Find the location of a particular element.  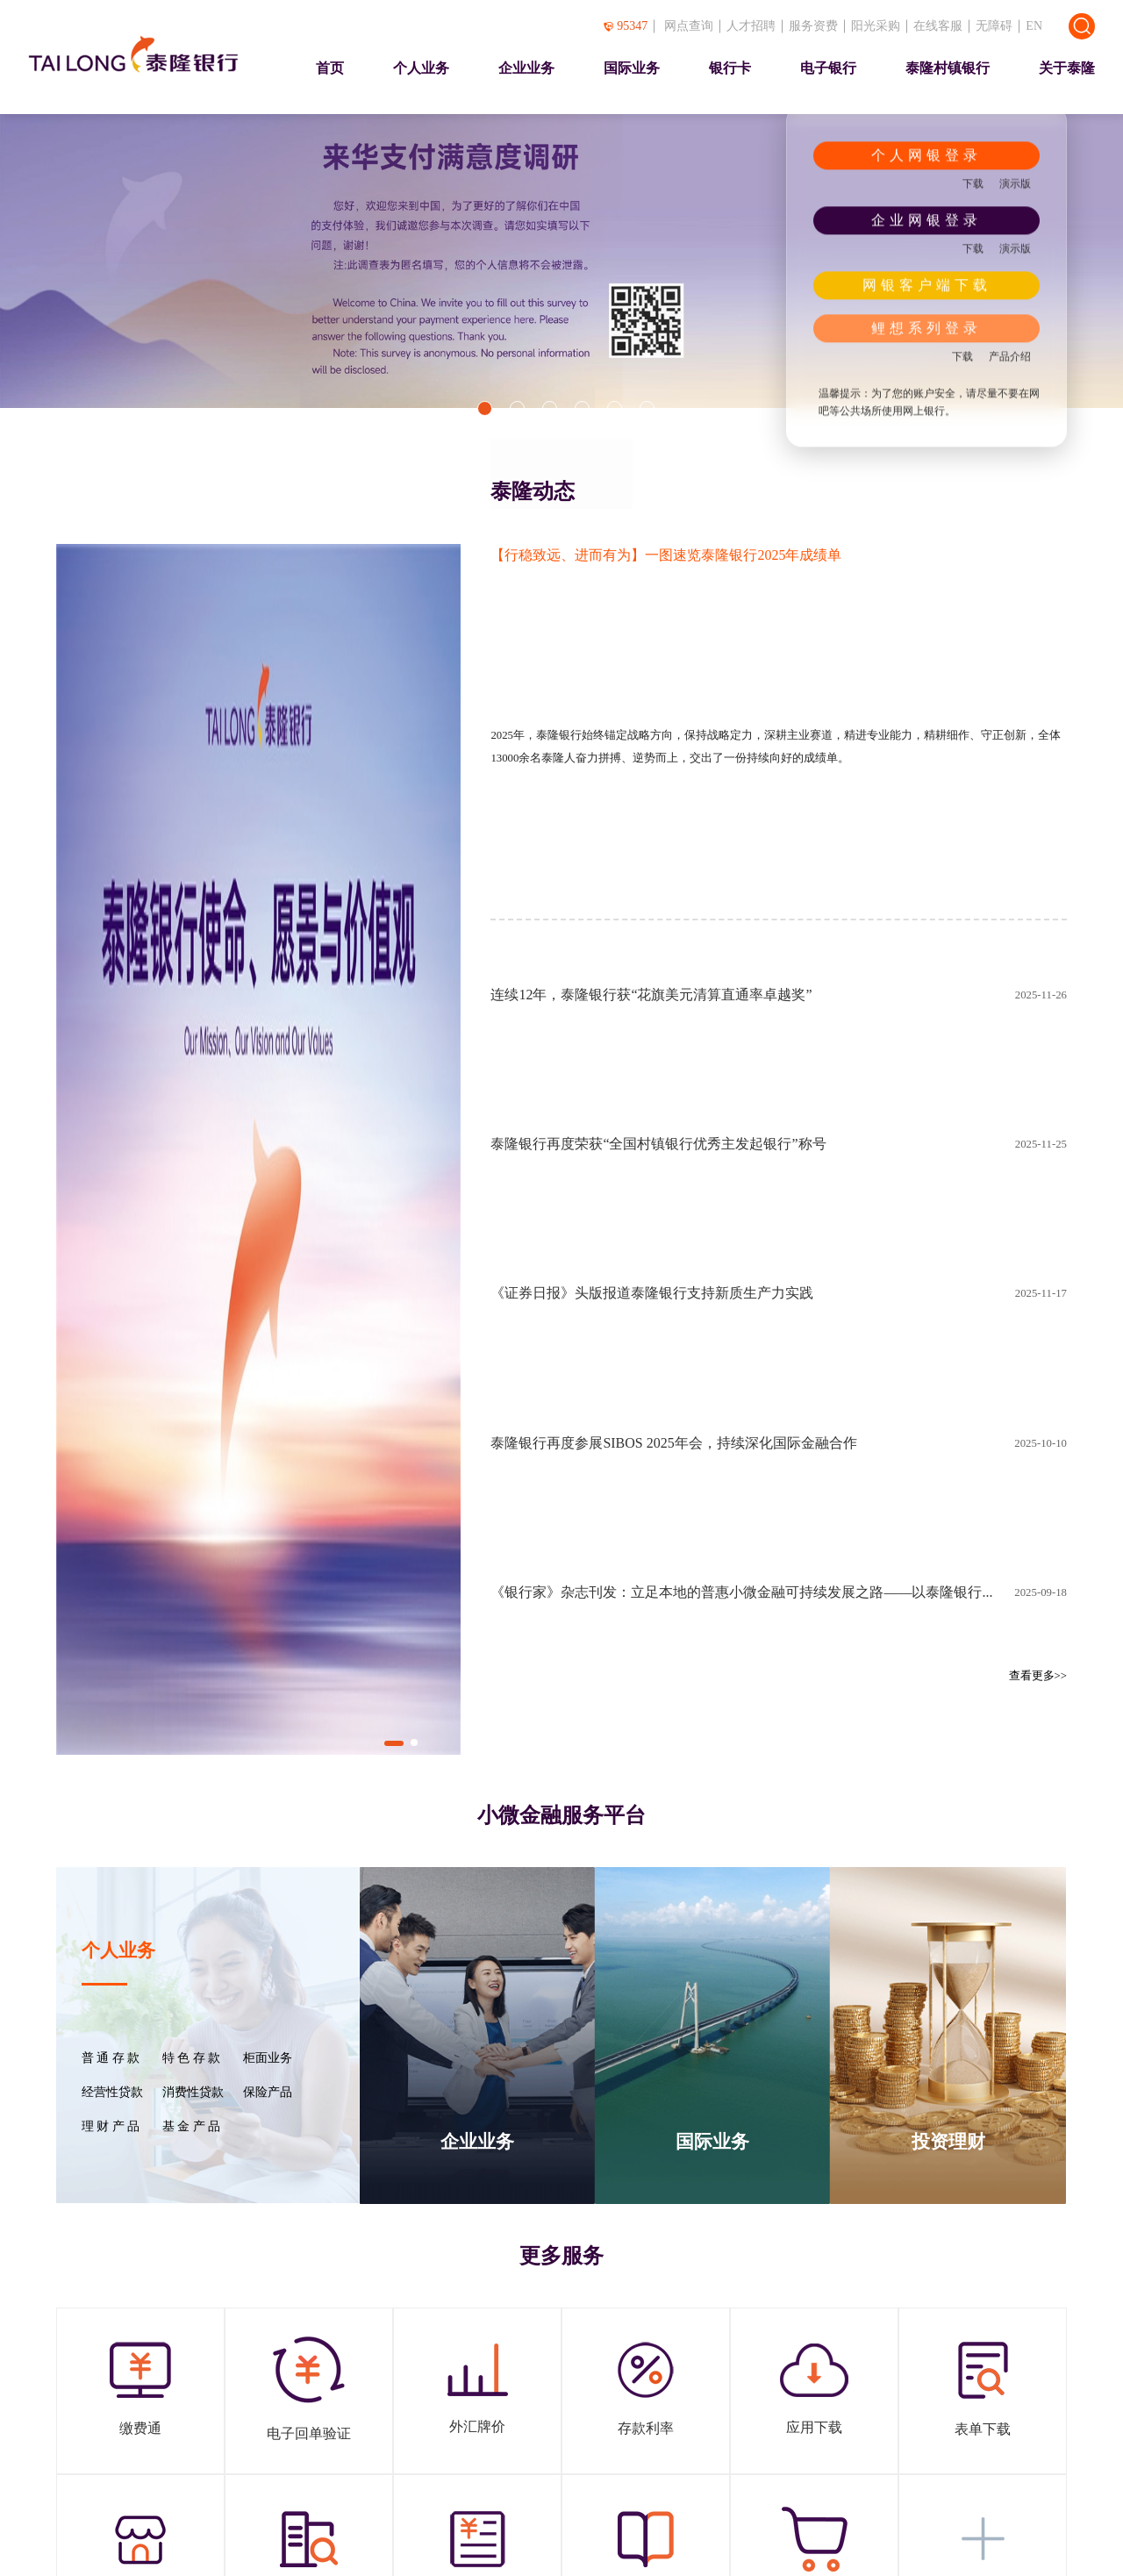

产品介绍 is located at coordinates (1010, 356).